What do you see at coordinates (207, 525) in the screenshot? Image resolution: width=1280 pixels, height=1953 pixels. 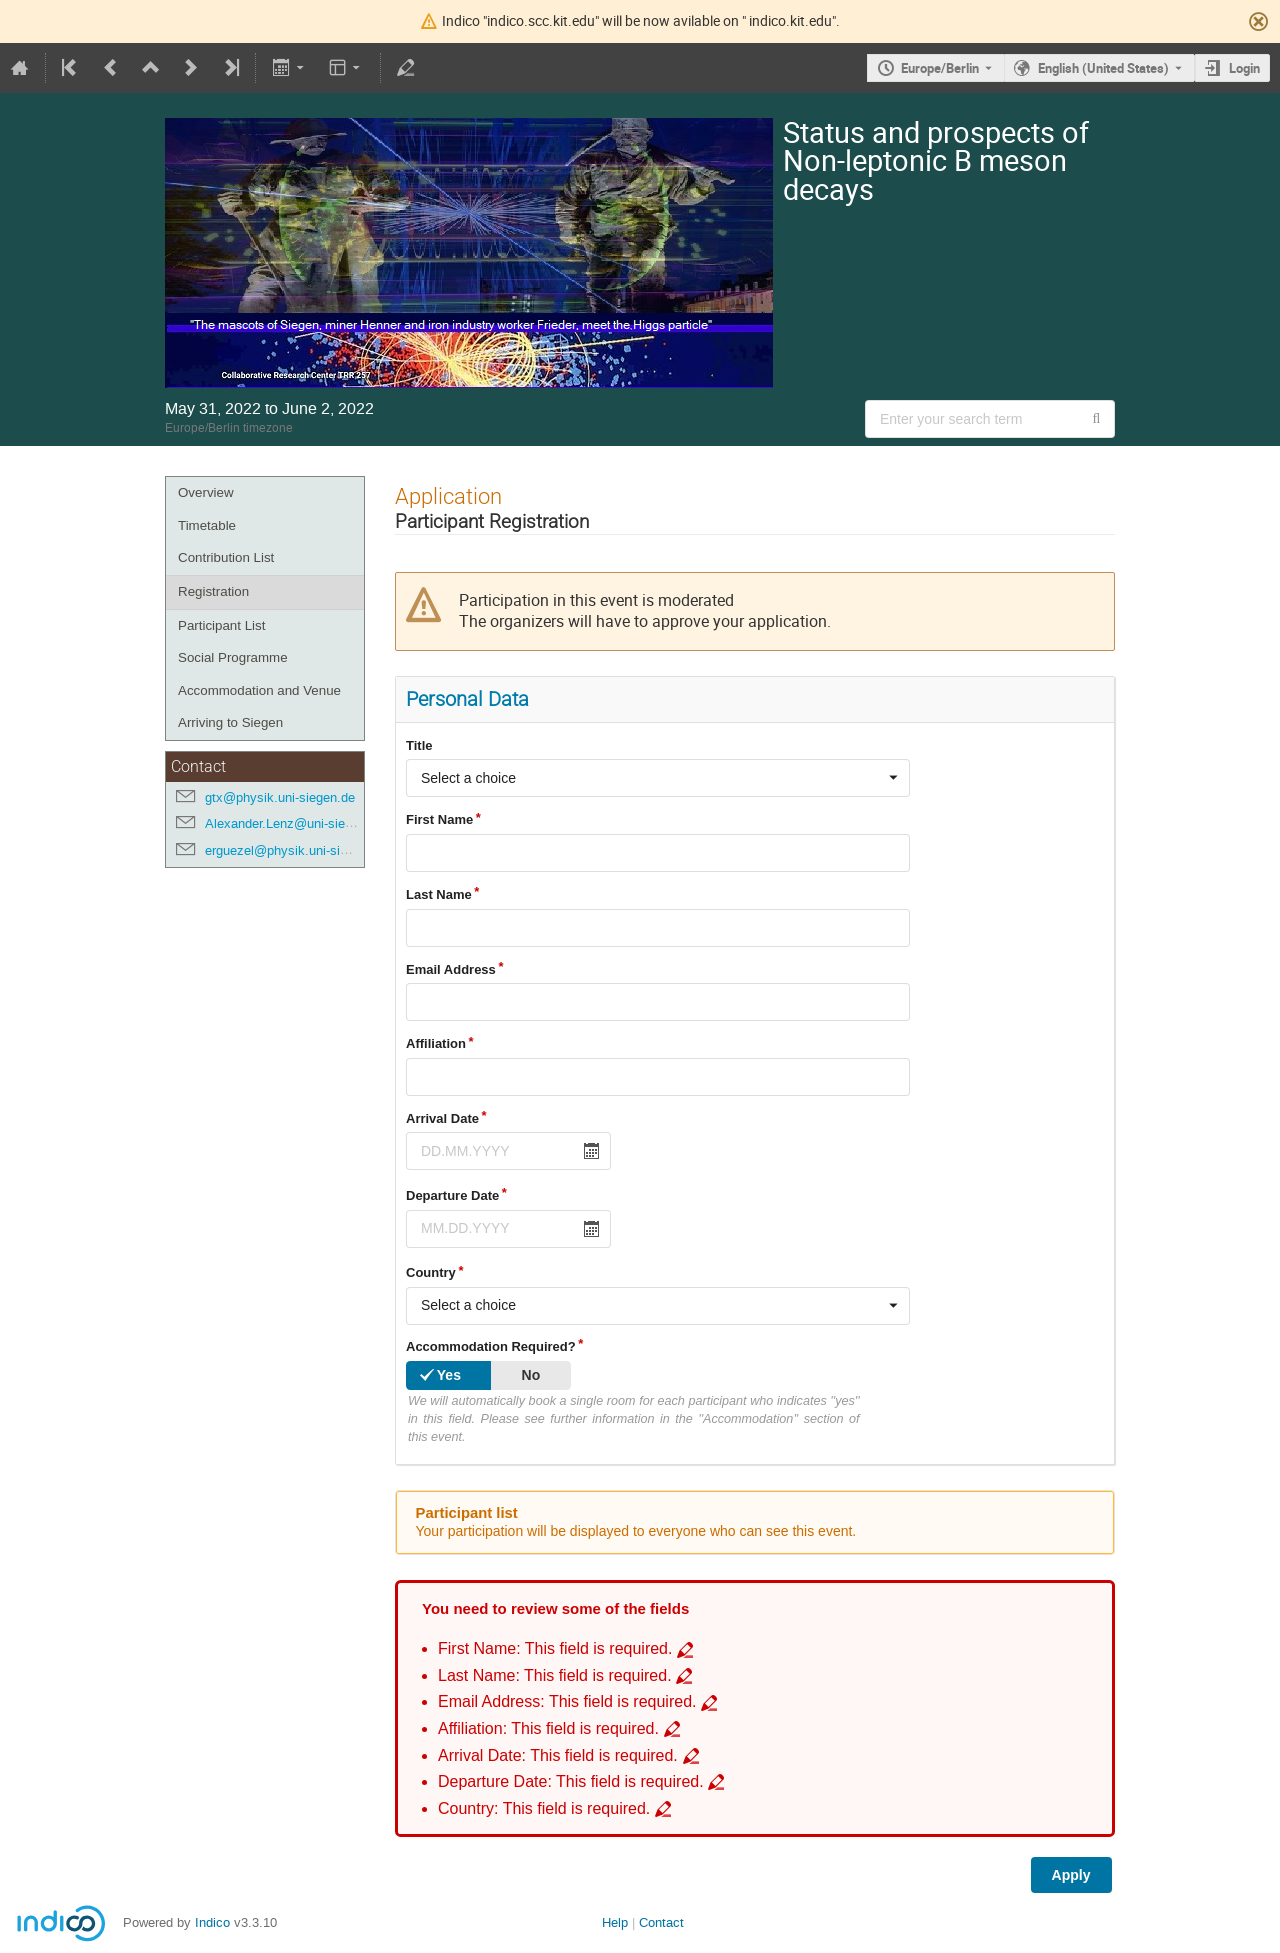 I see `Timetable` at bounding box center [207, 525].